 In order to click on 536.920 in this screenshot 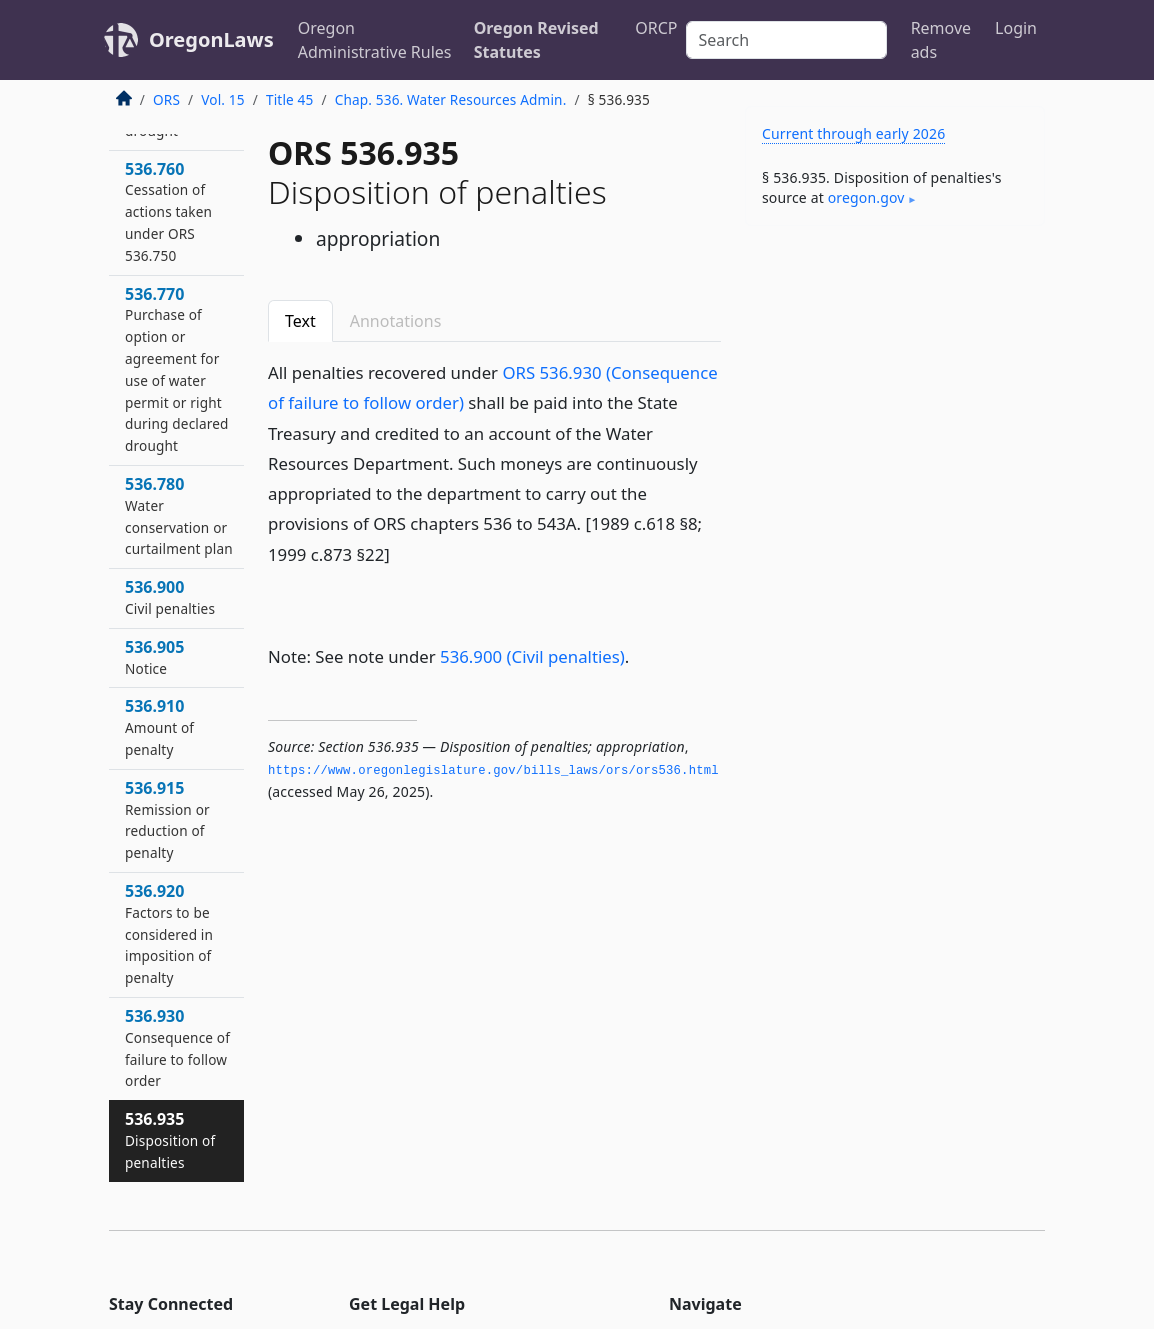, I will do `click(169, 933)`.